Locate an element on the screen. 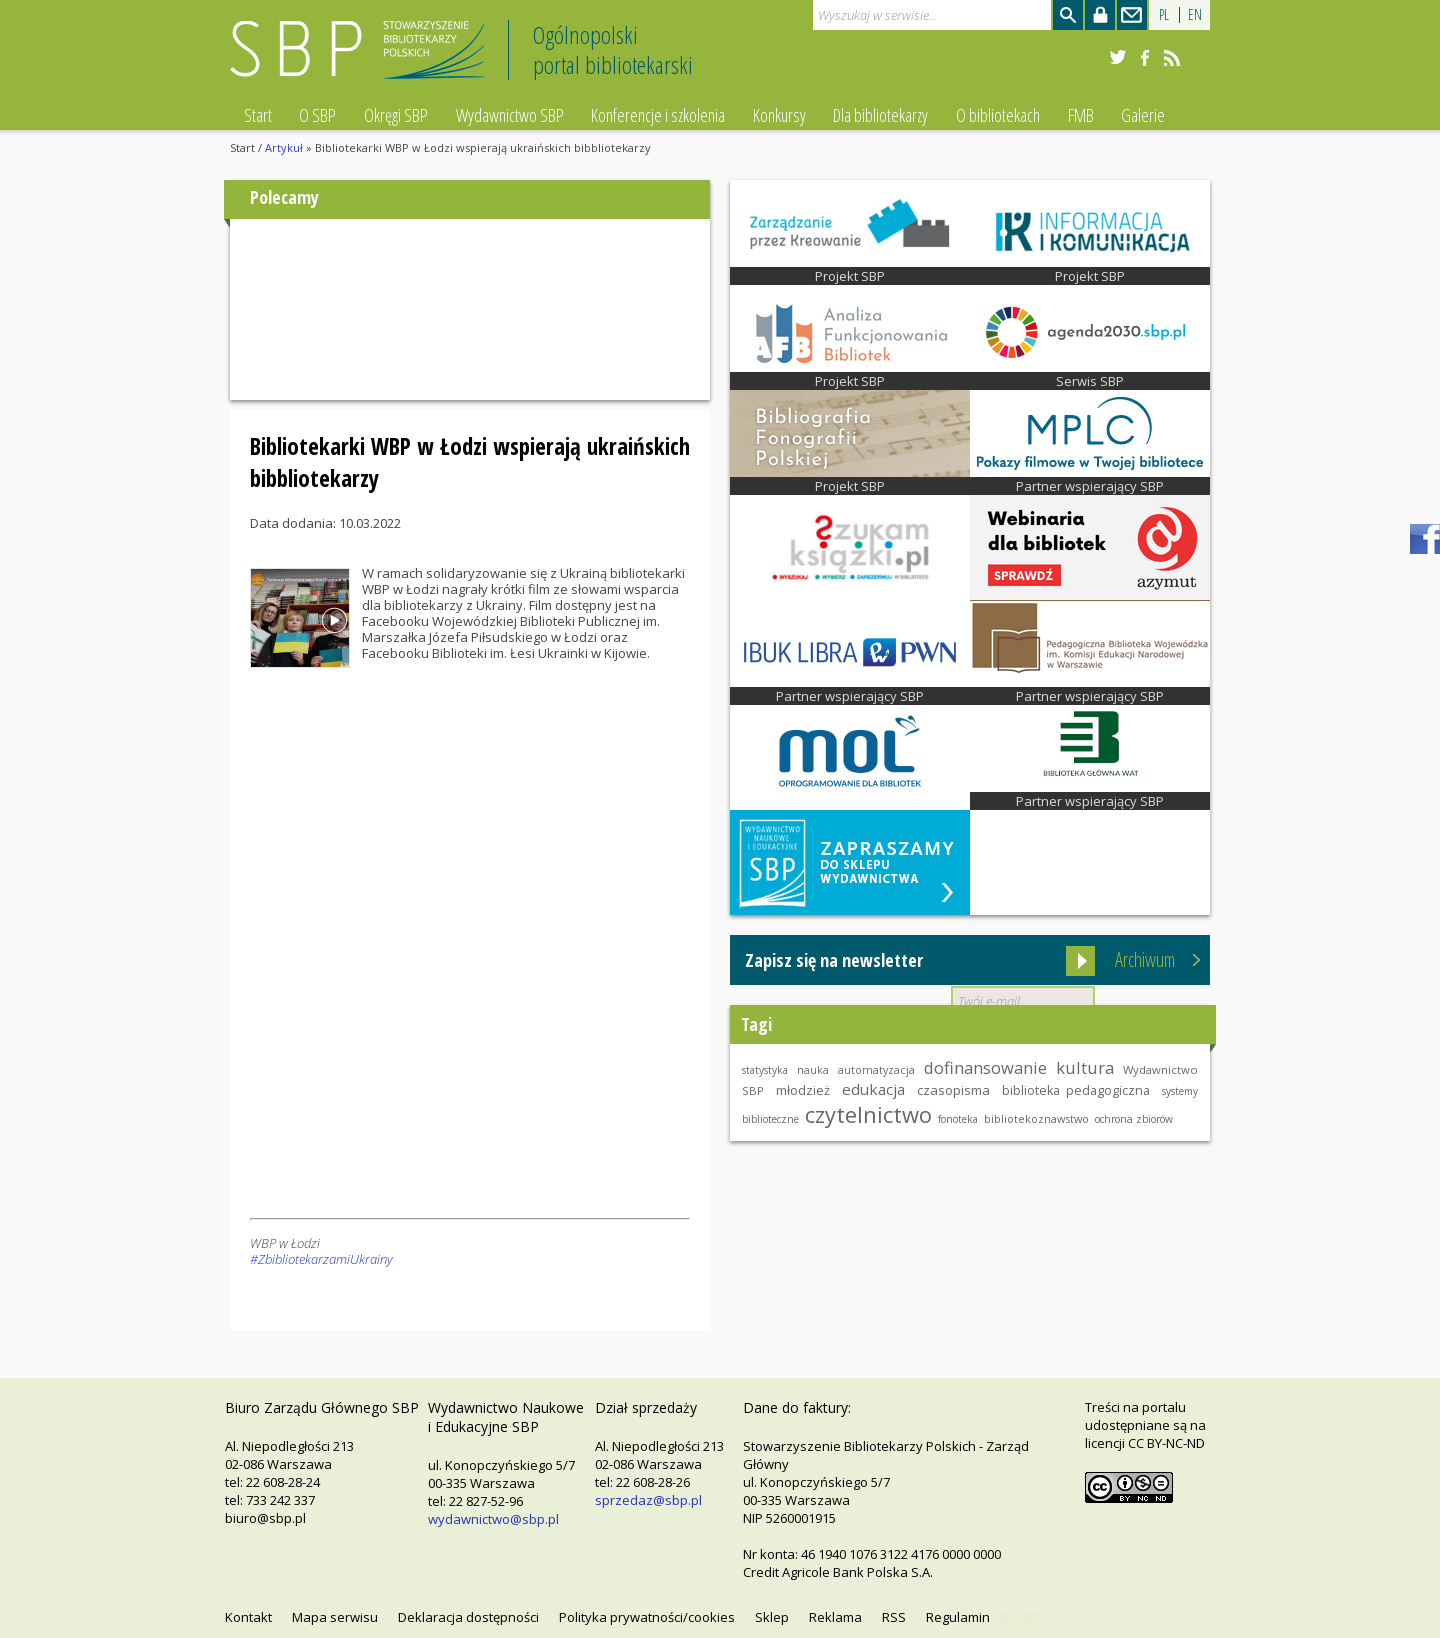 The width and height of the screenshot is (1440, 1638). Dla bibliotekarzy is located at coordinates (880, 115).